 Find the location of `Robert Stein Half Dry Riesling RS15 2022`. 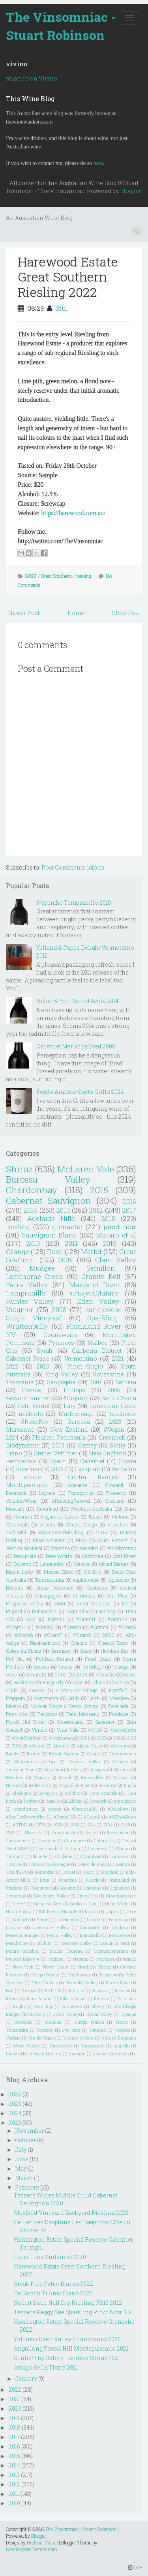

Robert Stein Half Dry Riesling RS15 2022 is located at coordinates (68, 2302).